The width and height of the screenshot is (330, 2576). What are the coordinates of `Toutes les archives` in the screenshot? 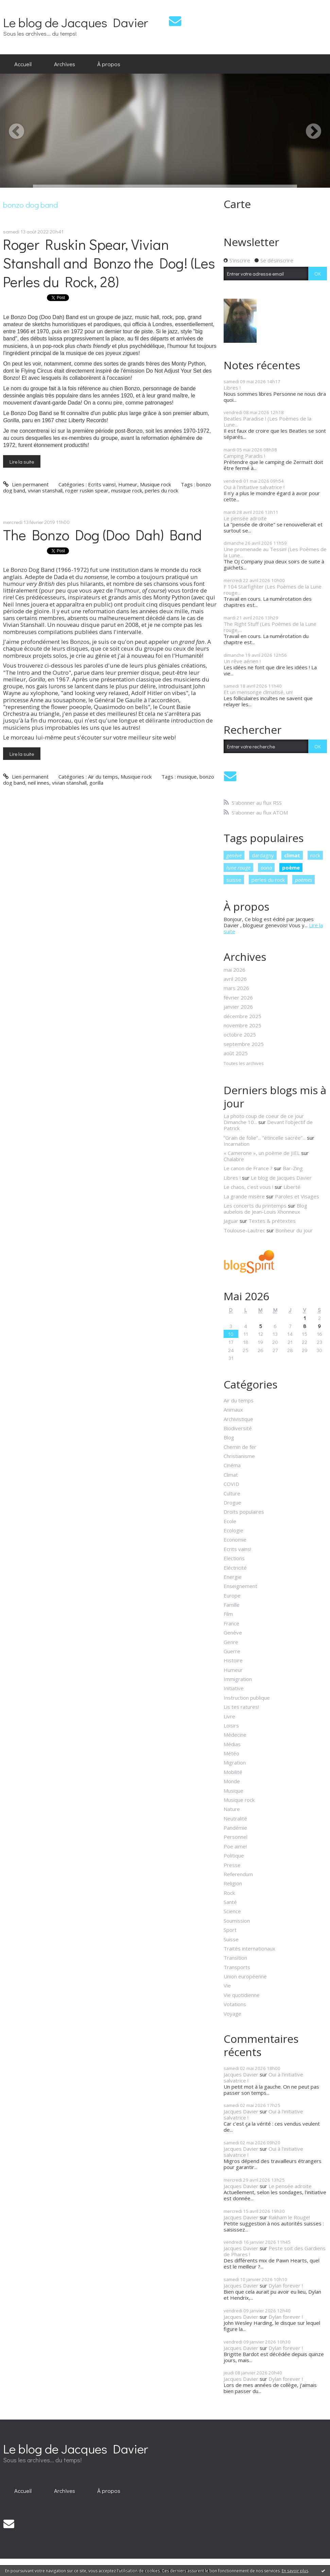 It's located at (244, 1063).